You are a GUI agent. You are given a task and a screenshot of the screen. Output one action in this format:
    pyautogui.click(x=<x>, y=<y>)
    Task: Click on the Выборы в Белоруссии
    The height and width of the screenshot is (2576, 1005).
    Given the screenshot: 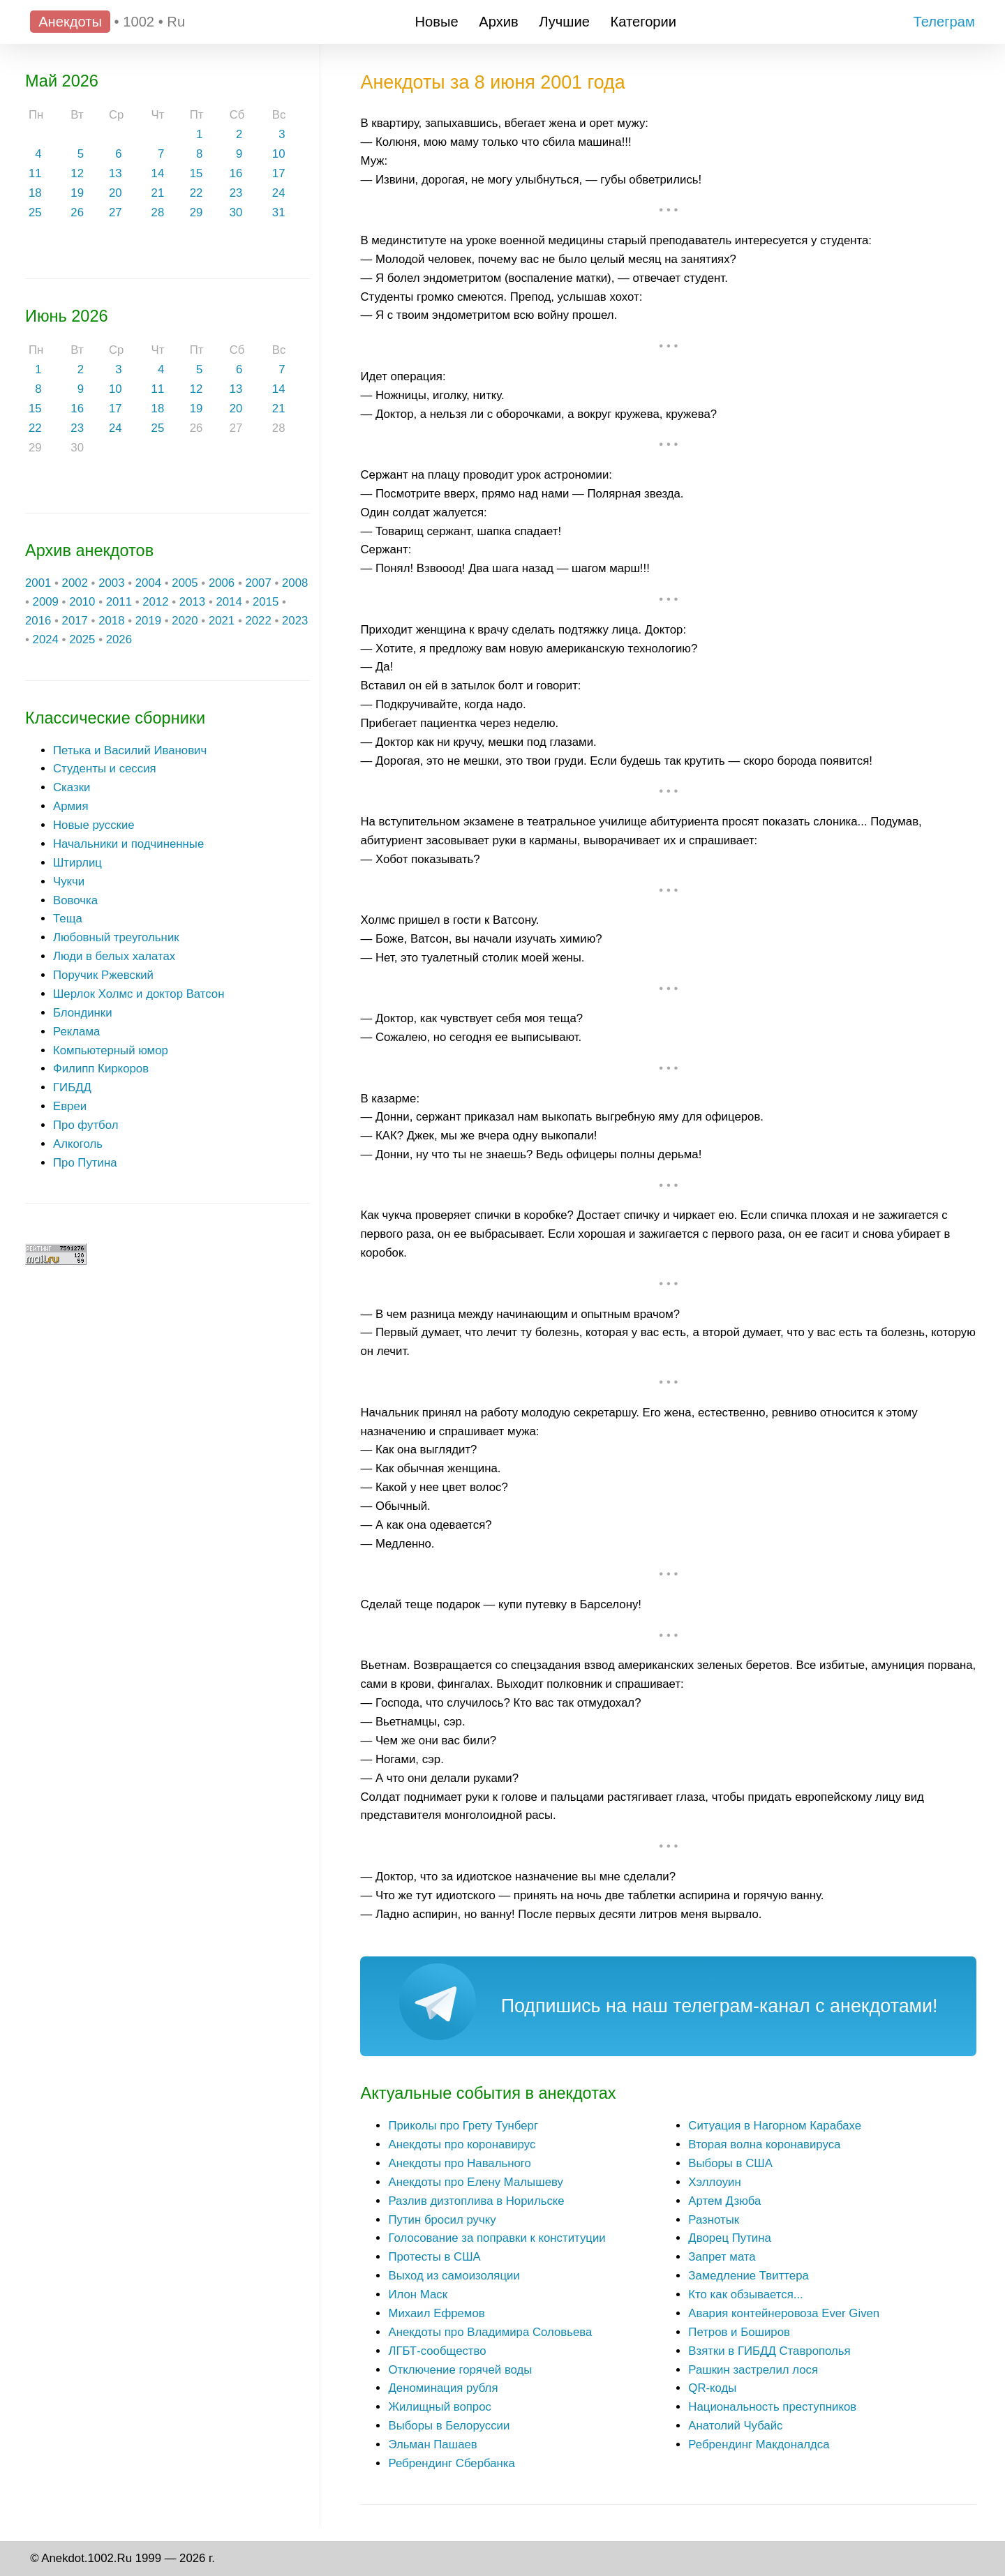 What is the action you would take?
    pyautogui.click(x=448, y=2425)
    